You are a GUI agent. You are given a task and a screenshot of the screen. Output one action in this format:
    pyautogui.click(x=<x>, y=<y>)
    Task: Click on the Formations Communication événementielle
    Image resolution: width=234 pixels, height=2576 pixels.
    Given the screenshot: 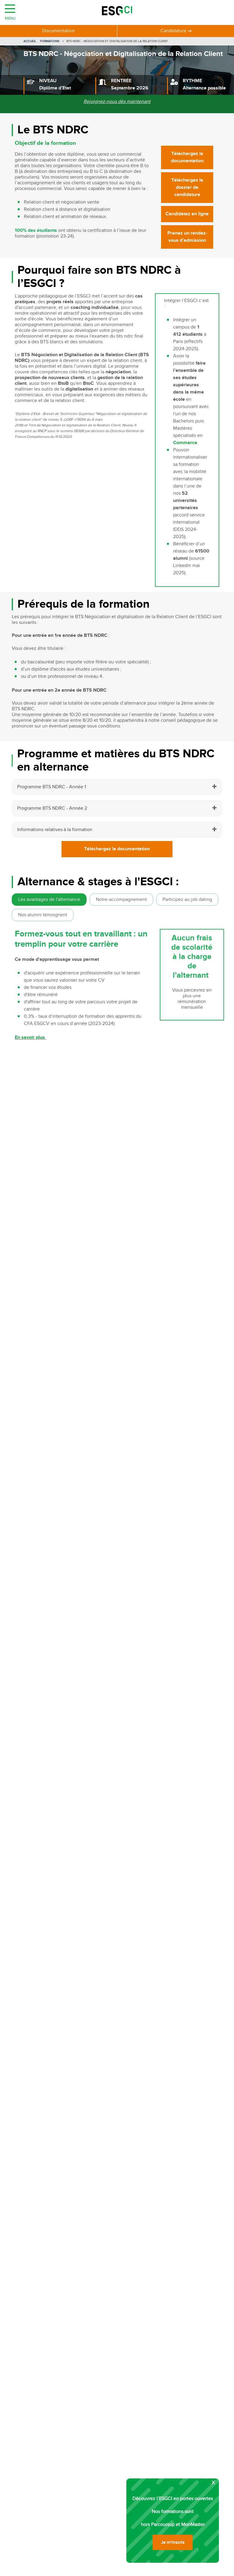 What is the action you would take?
    pyautogui.click(x=58, y=2320)
    